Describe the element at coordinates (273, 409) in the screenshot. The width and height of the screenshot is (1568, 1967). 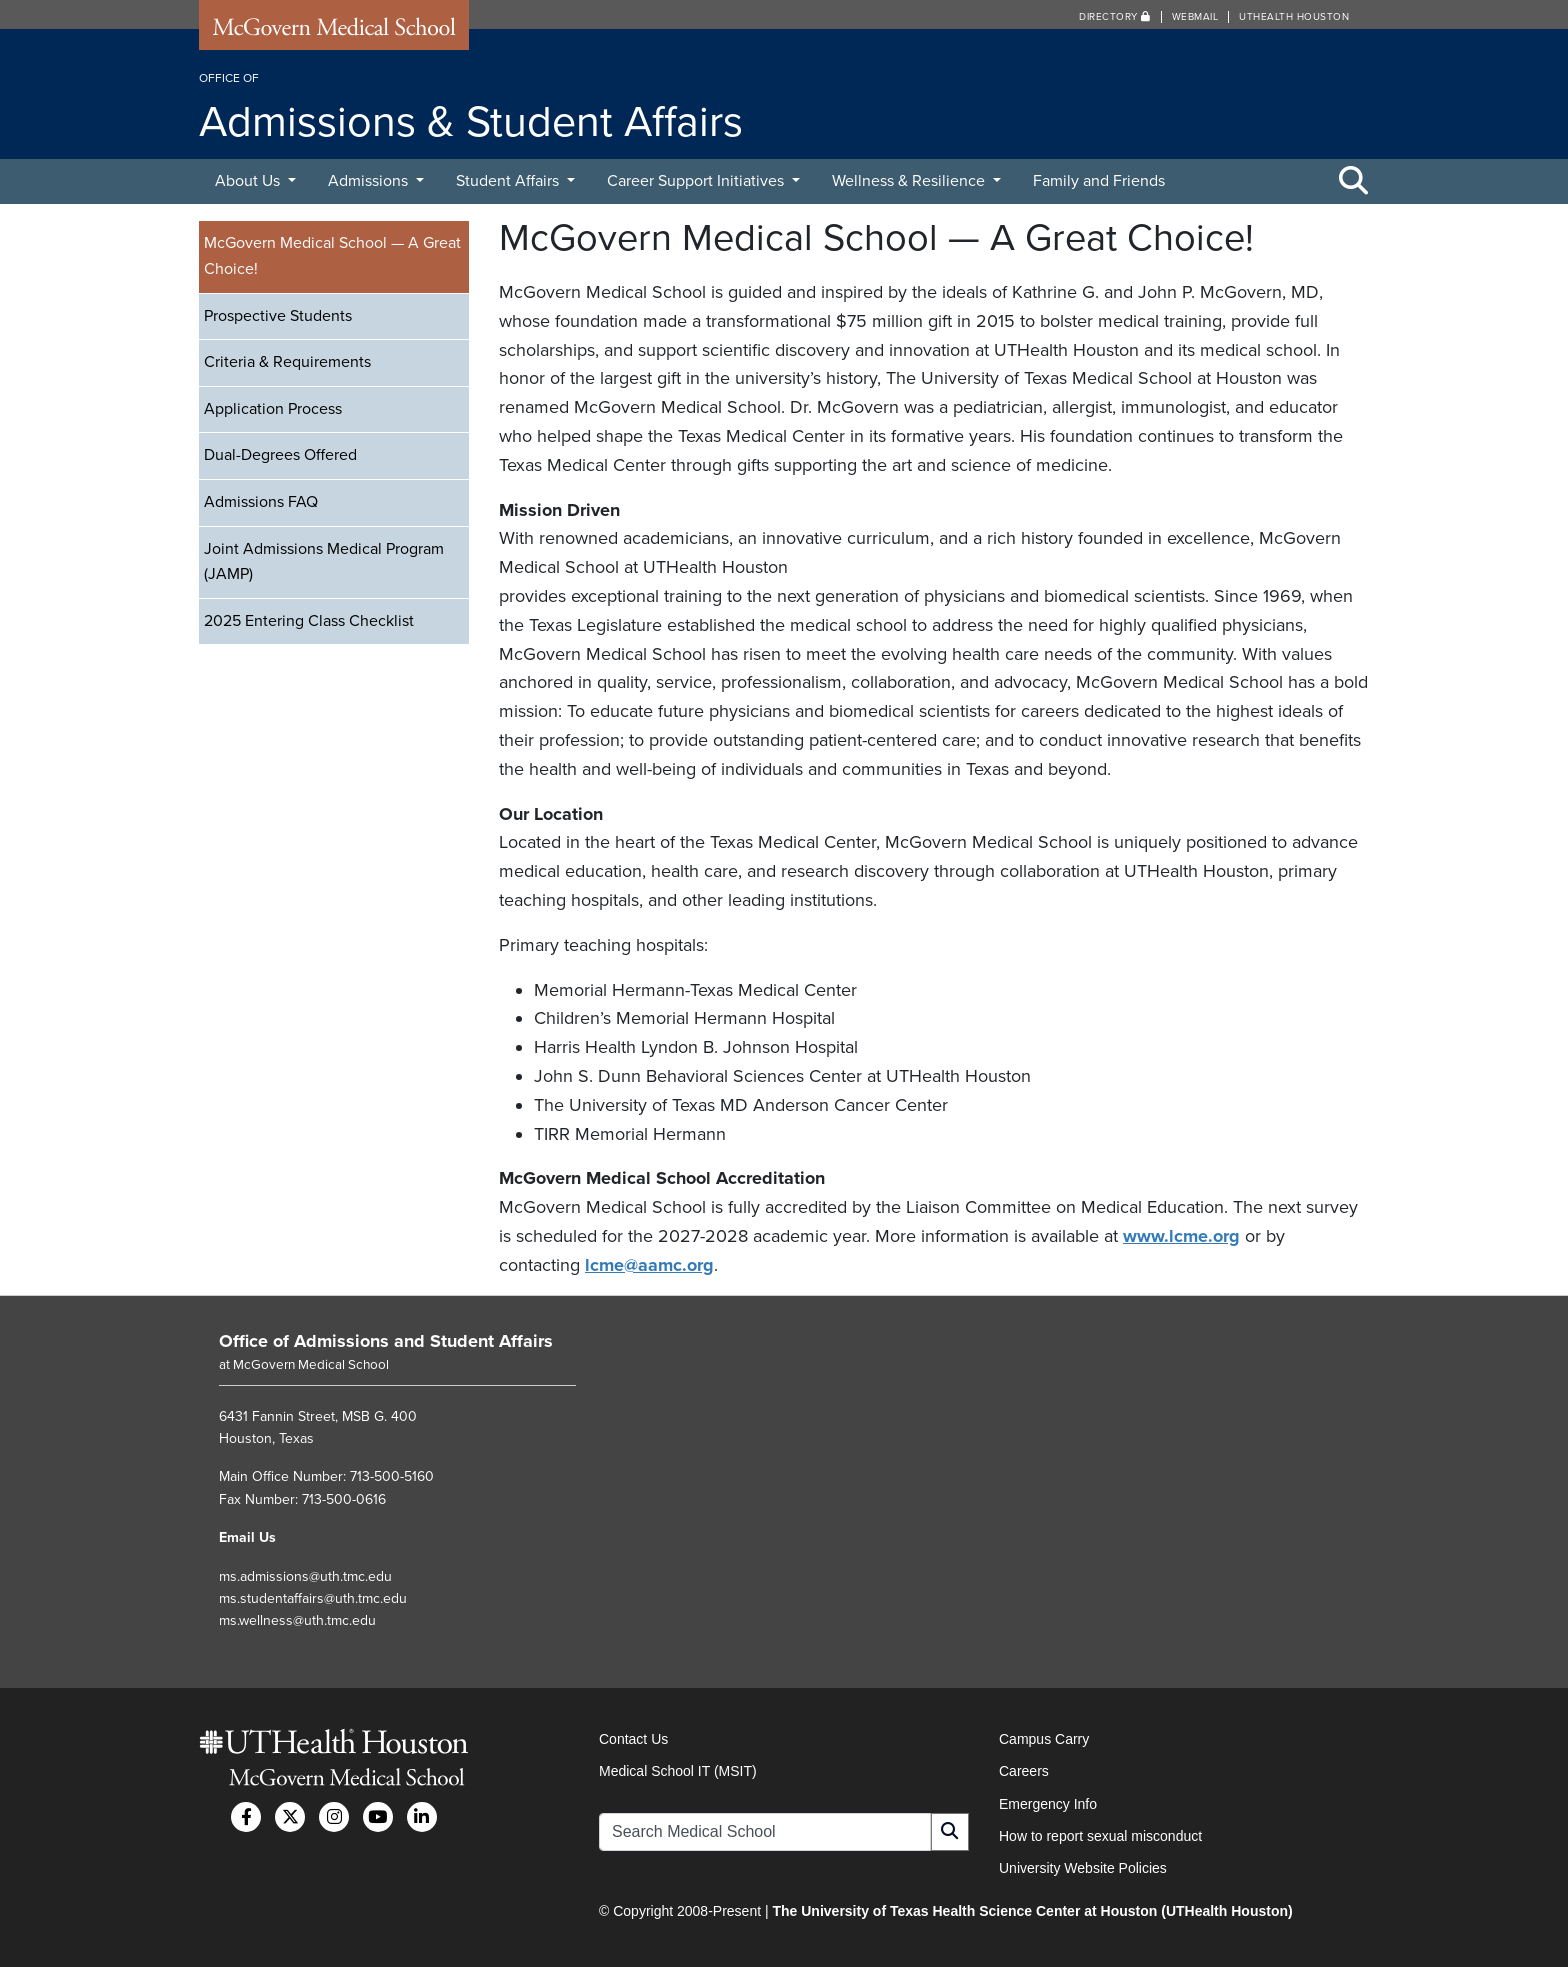
I see `Application Process` at that location.